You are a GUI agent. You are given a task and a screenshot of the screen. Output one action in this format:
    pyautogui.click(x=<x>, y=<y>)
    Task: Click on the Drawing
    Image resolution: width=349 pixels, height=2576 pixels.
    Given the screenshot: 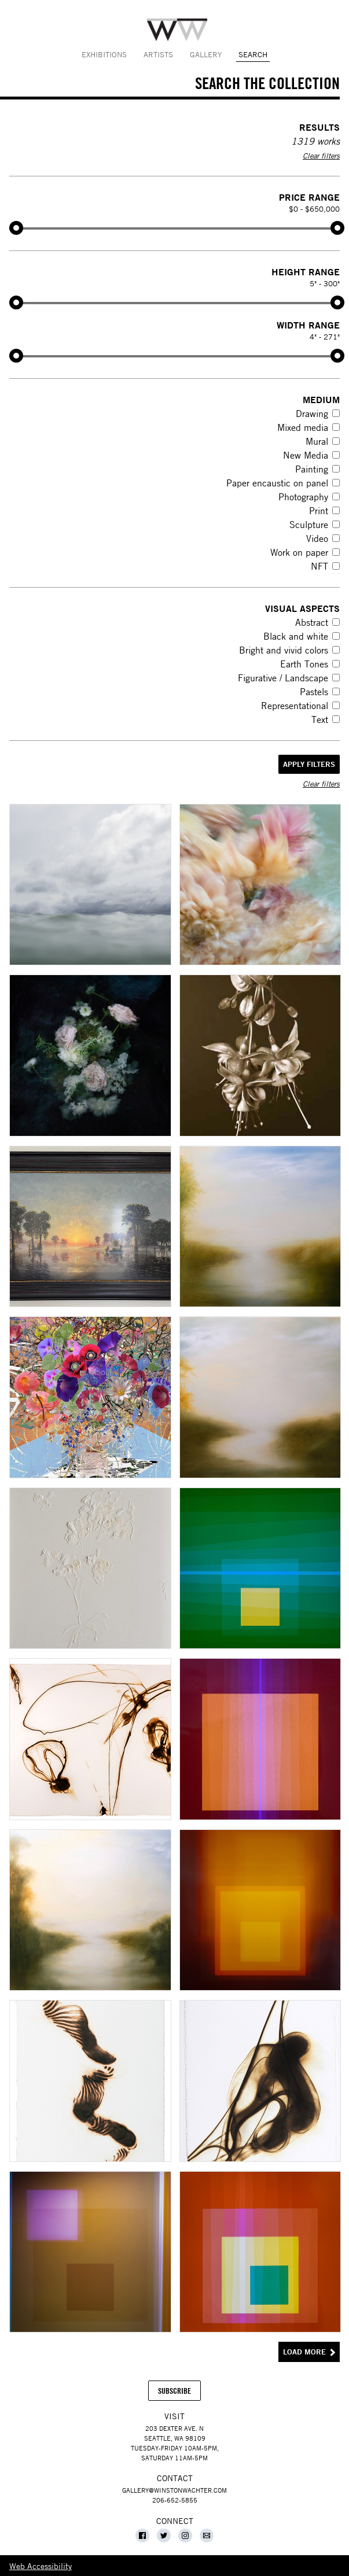 What is the action you would take?
    pyautogui.click(x=312, y=413)
    